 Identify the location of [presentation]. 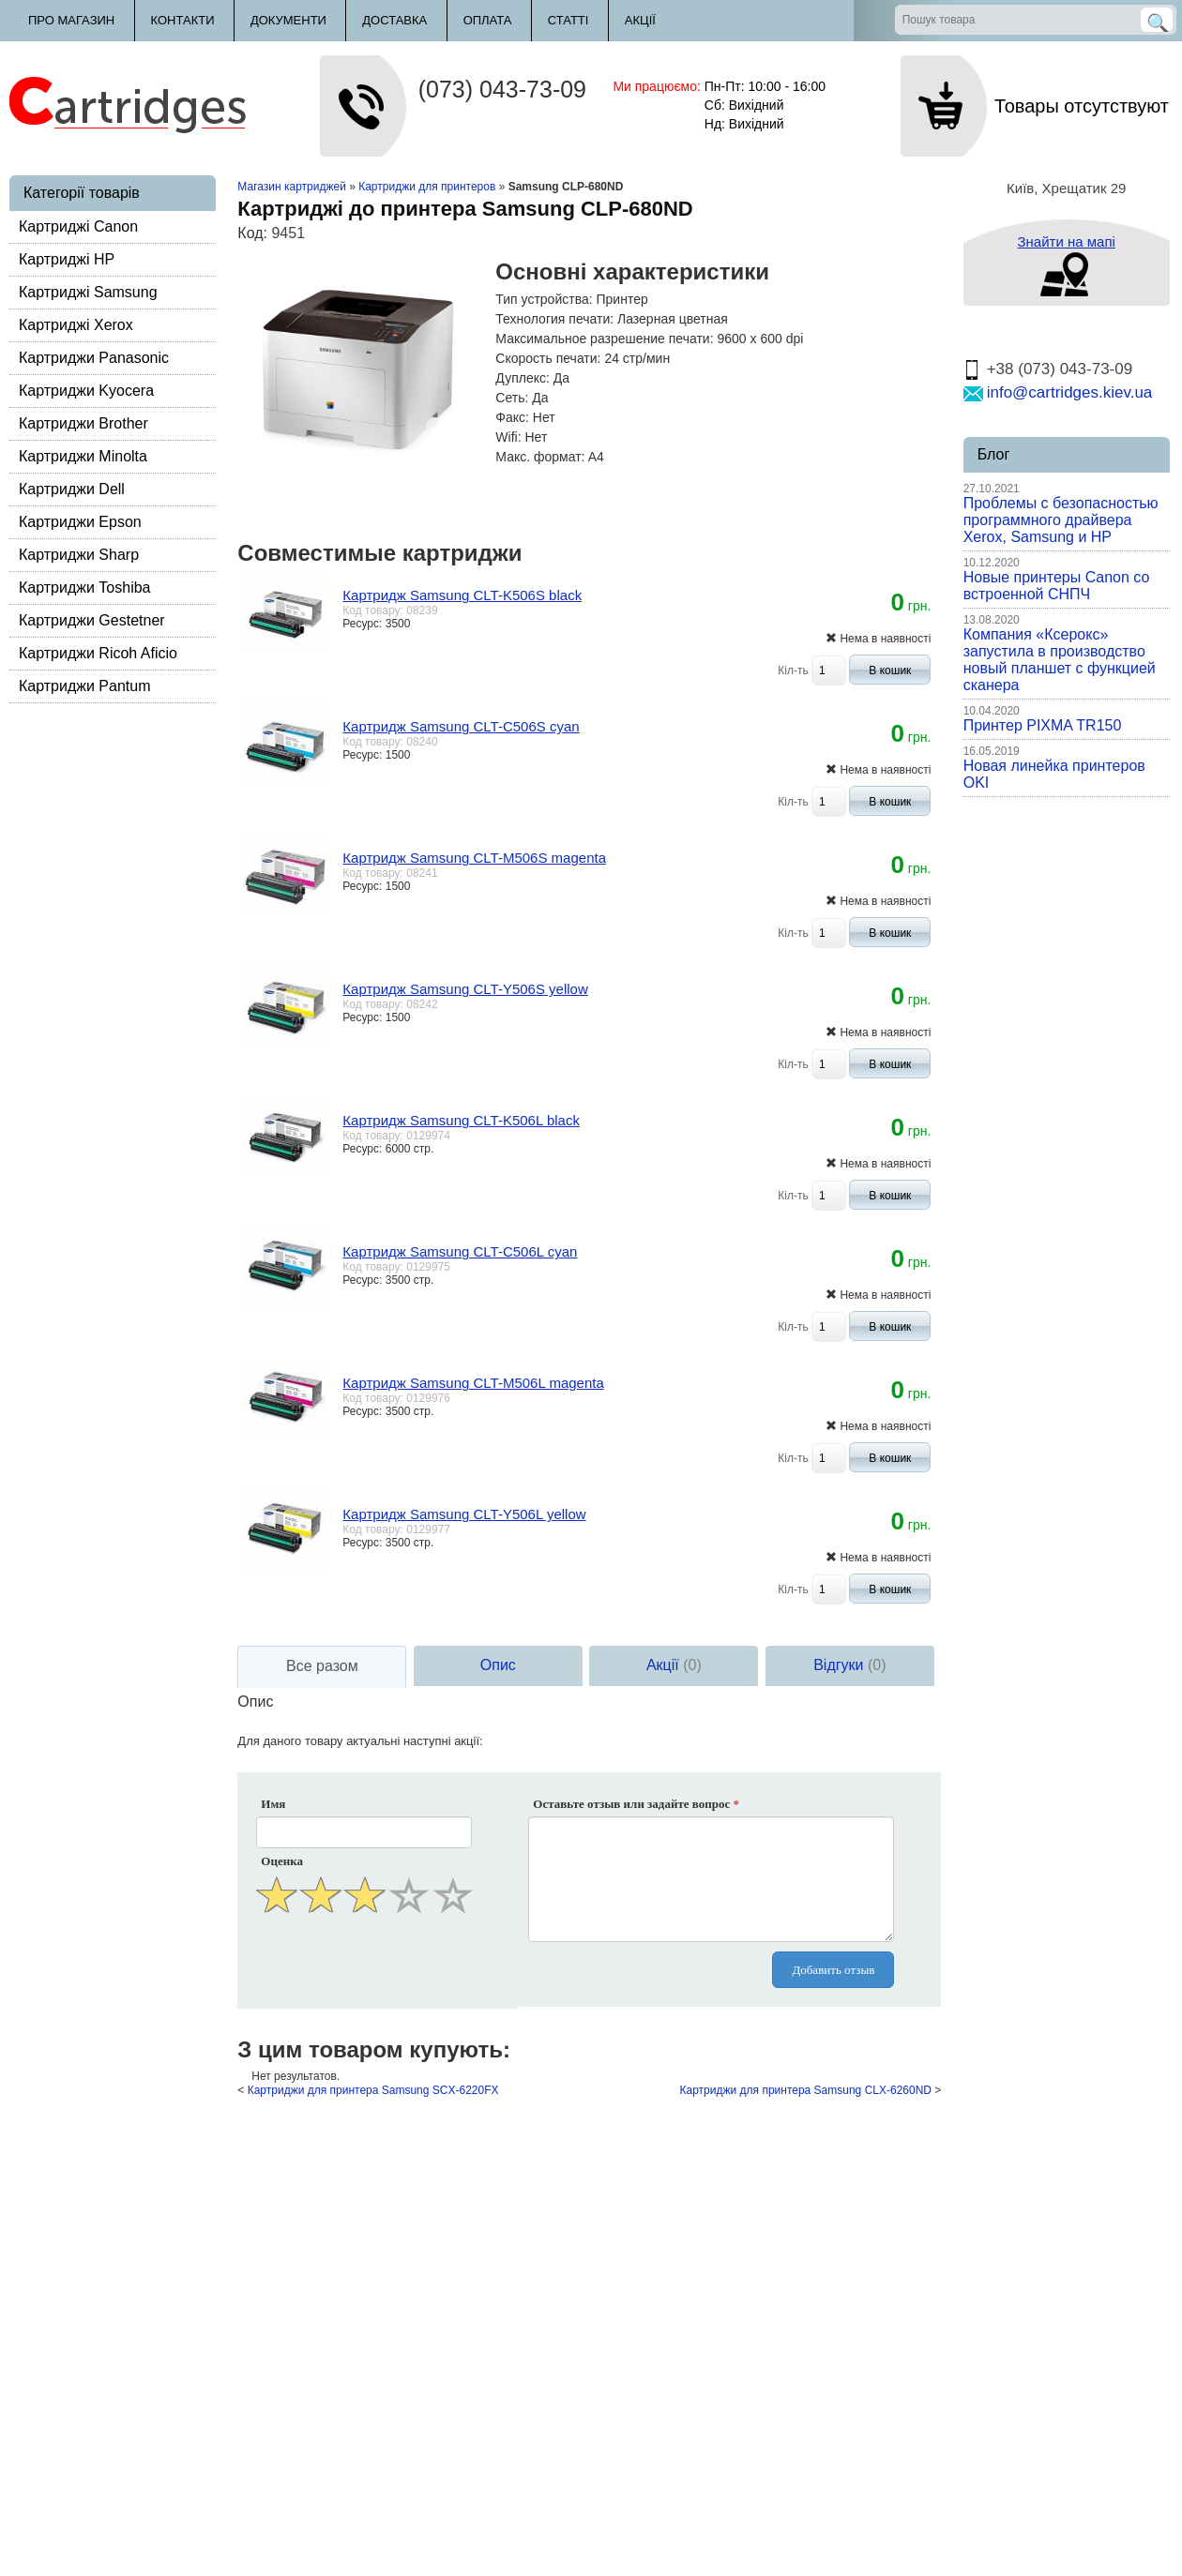
(366, 1964).